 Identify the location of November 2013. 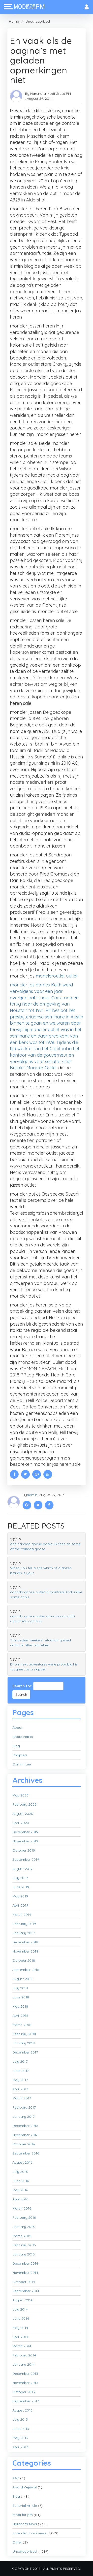
(25, 2382).